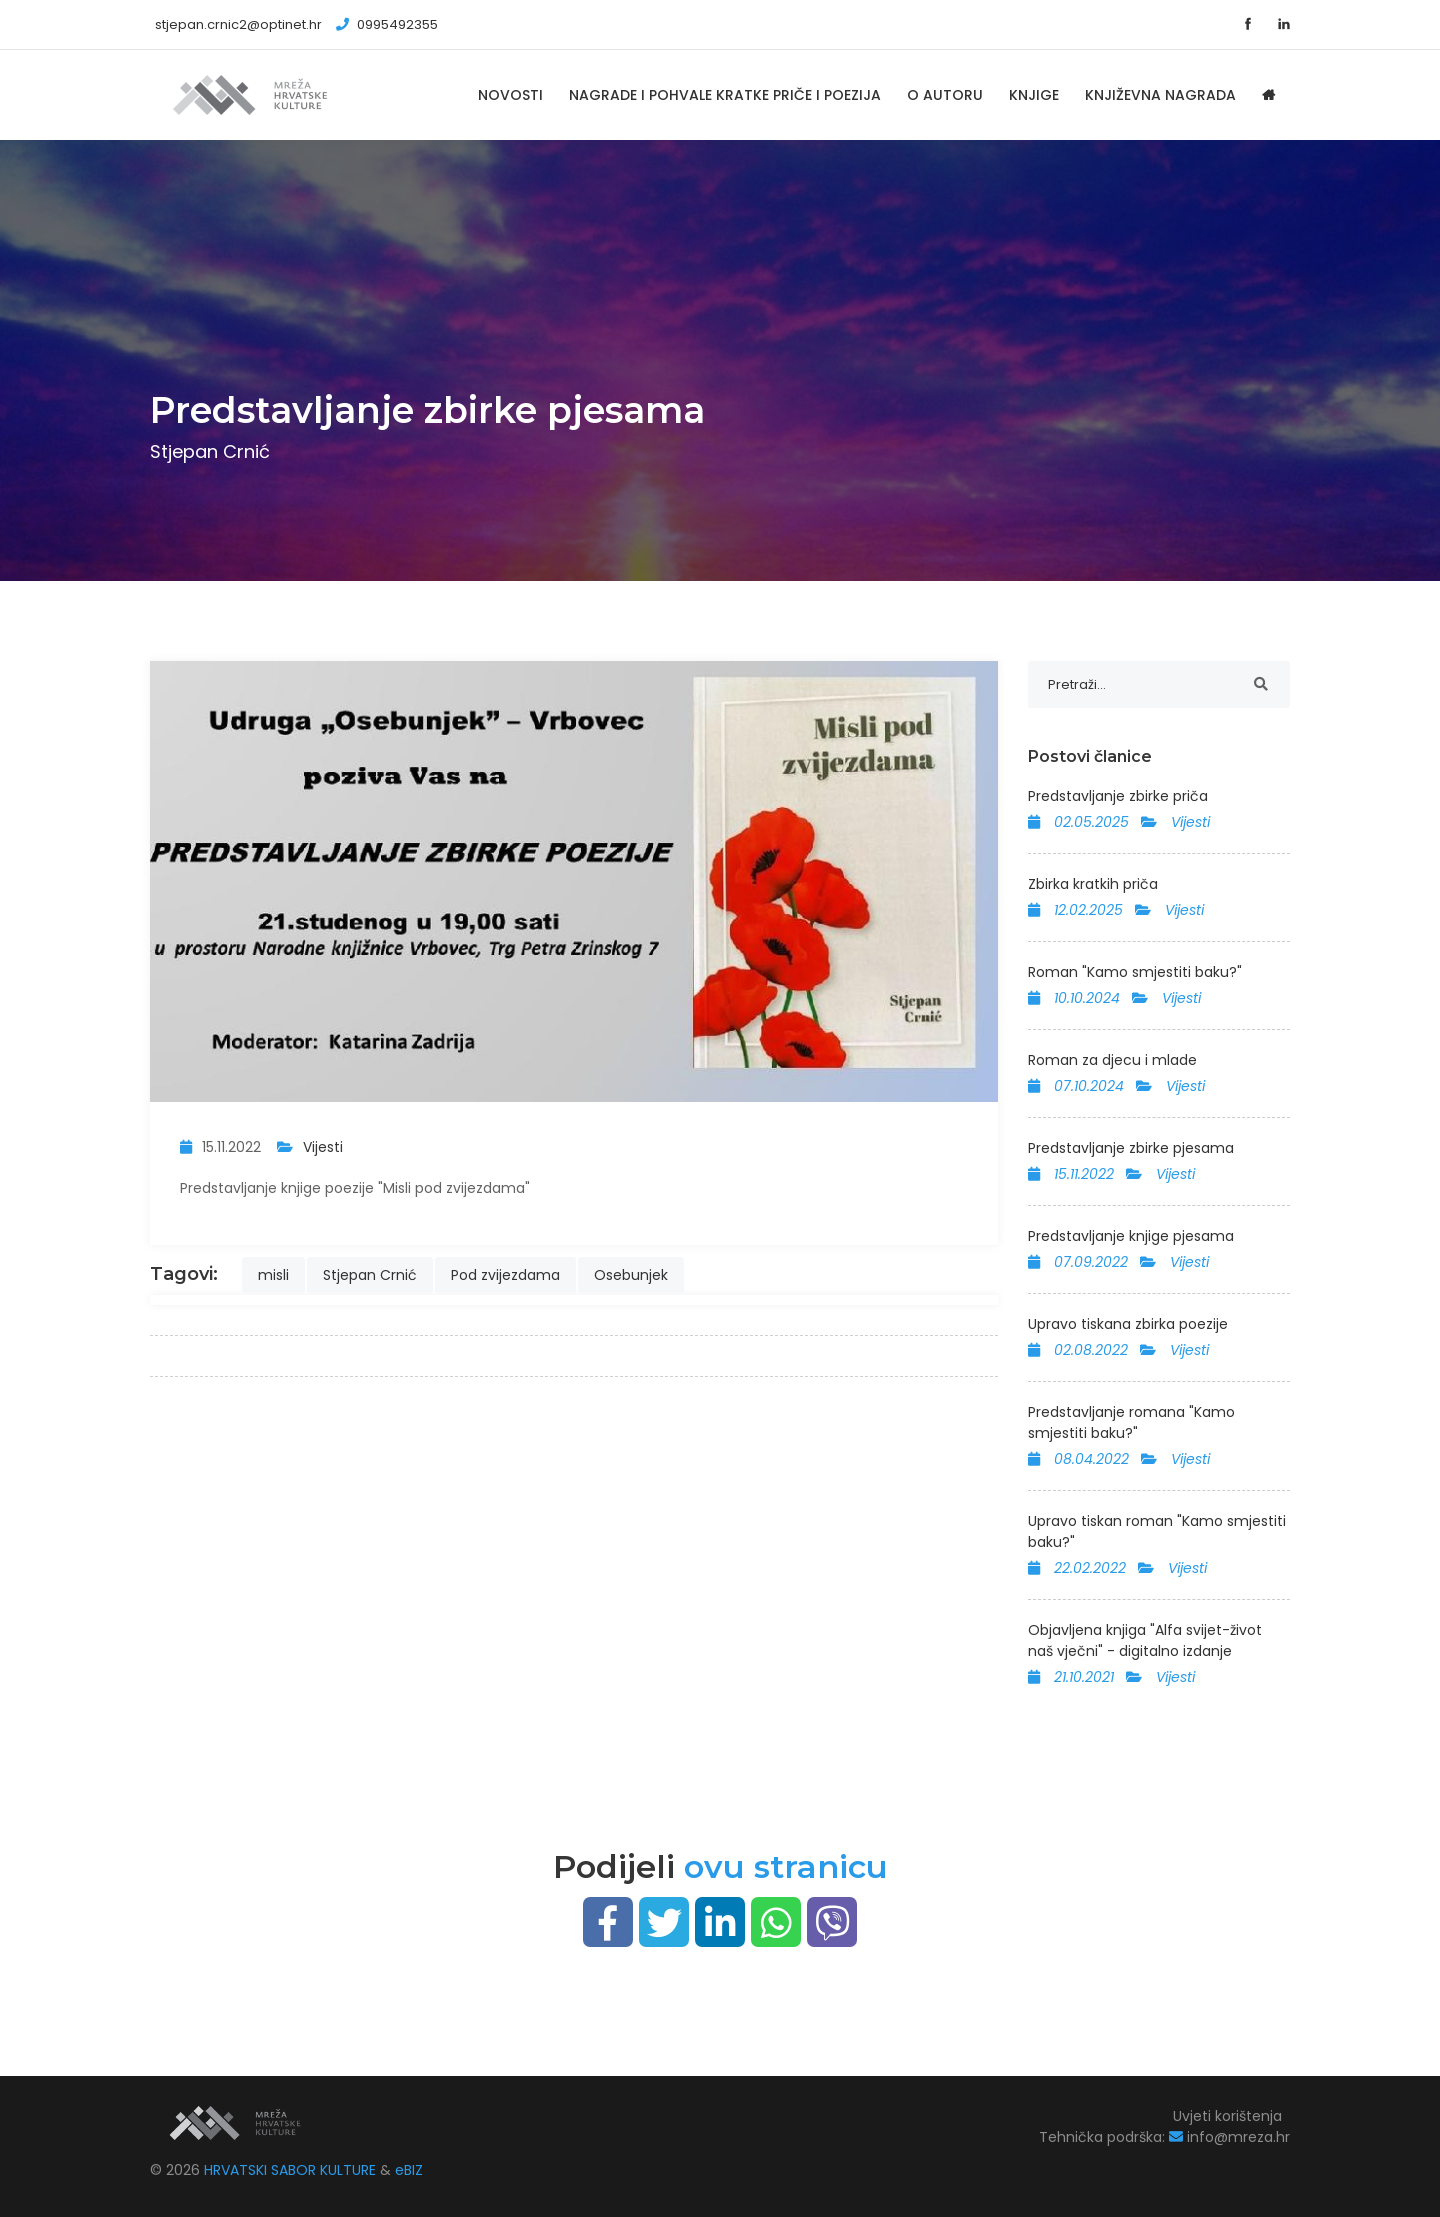 The image size is (1440, 2217). I want to click on HRVATSKI SABOR KULTURE, so click(292, 2170).